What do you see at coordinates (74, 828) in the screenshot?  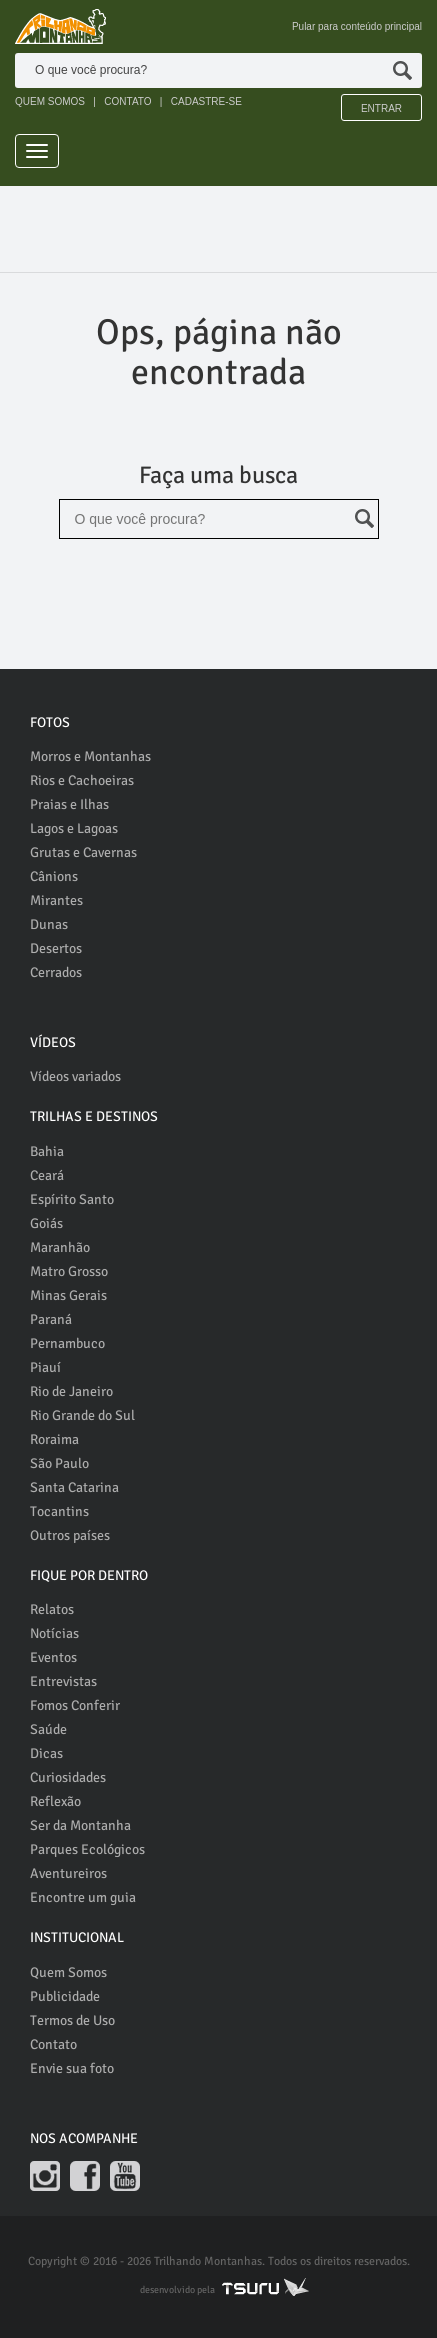 I see `Lagos e Lagoas` at bounding box center [74, 828].